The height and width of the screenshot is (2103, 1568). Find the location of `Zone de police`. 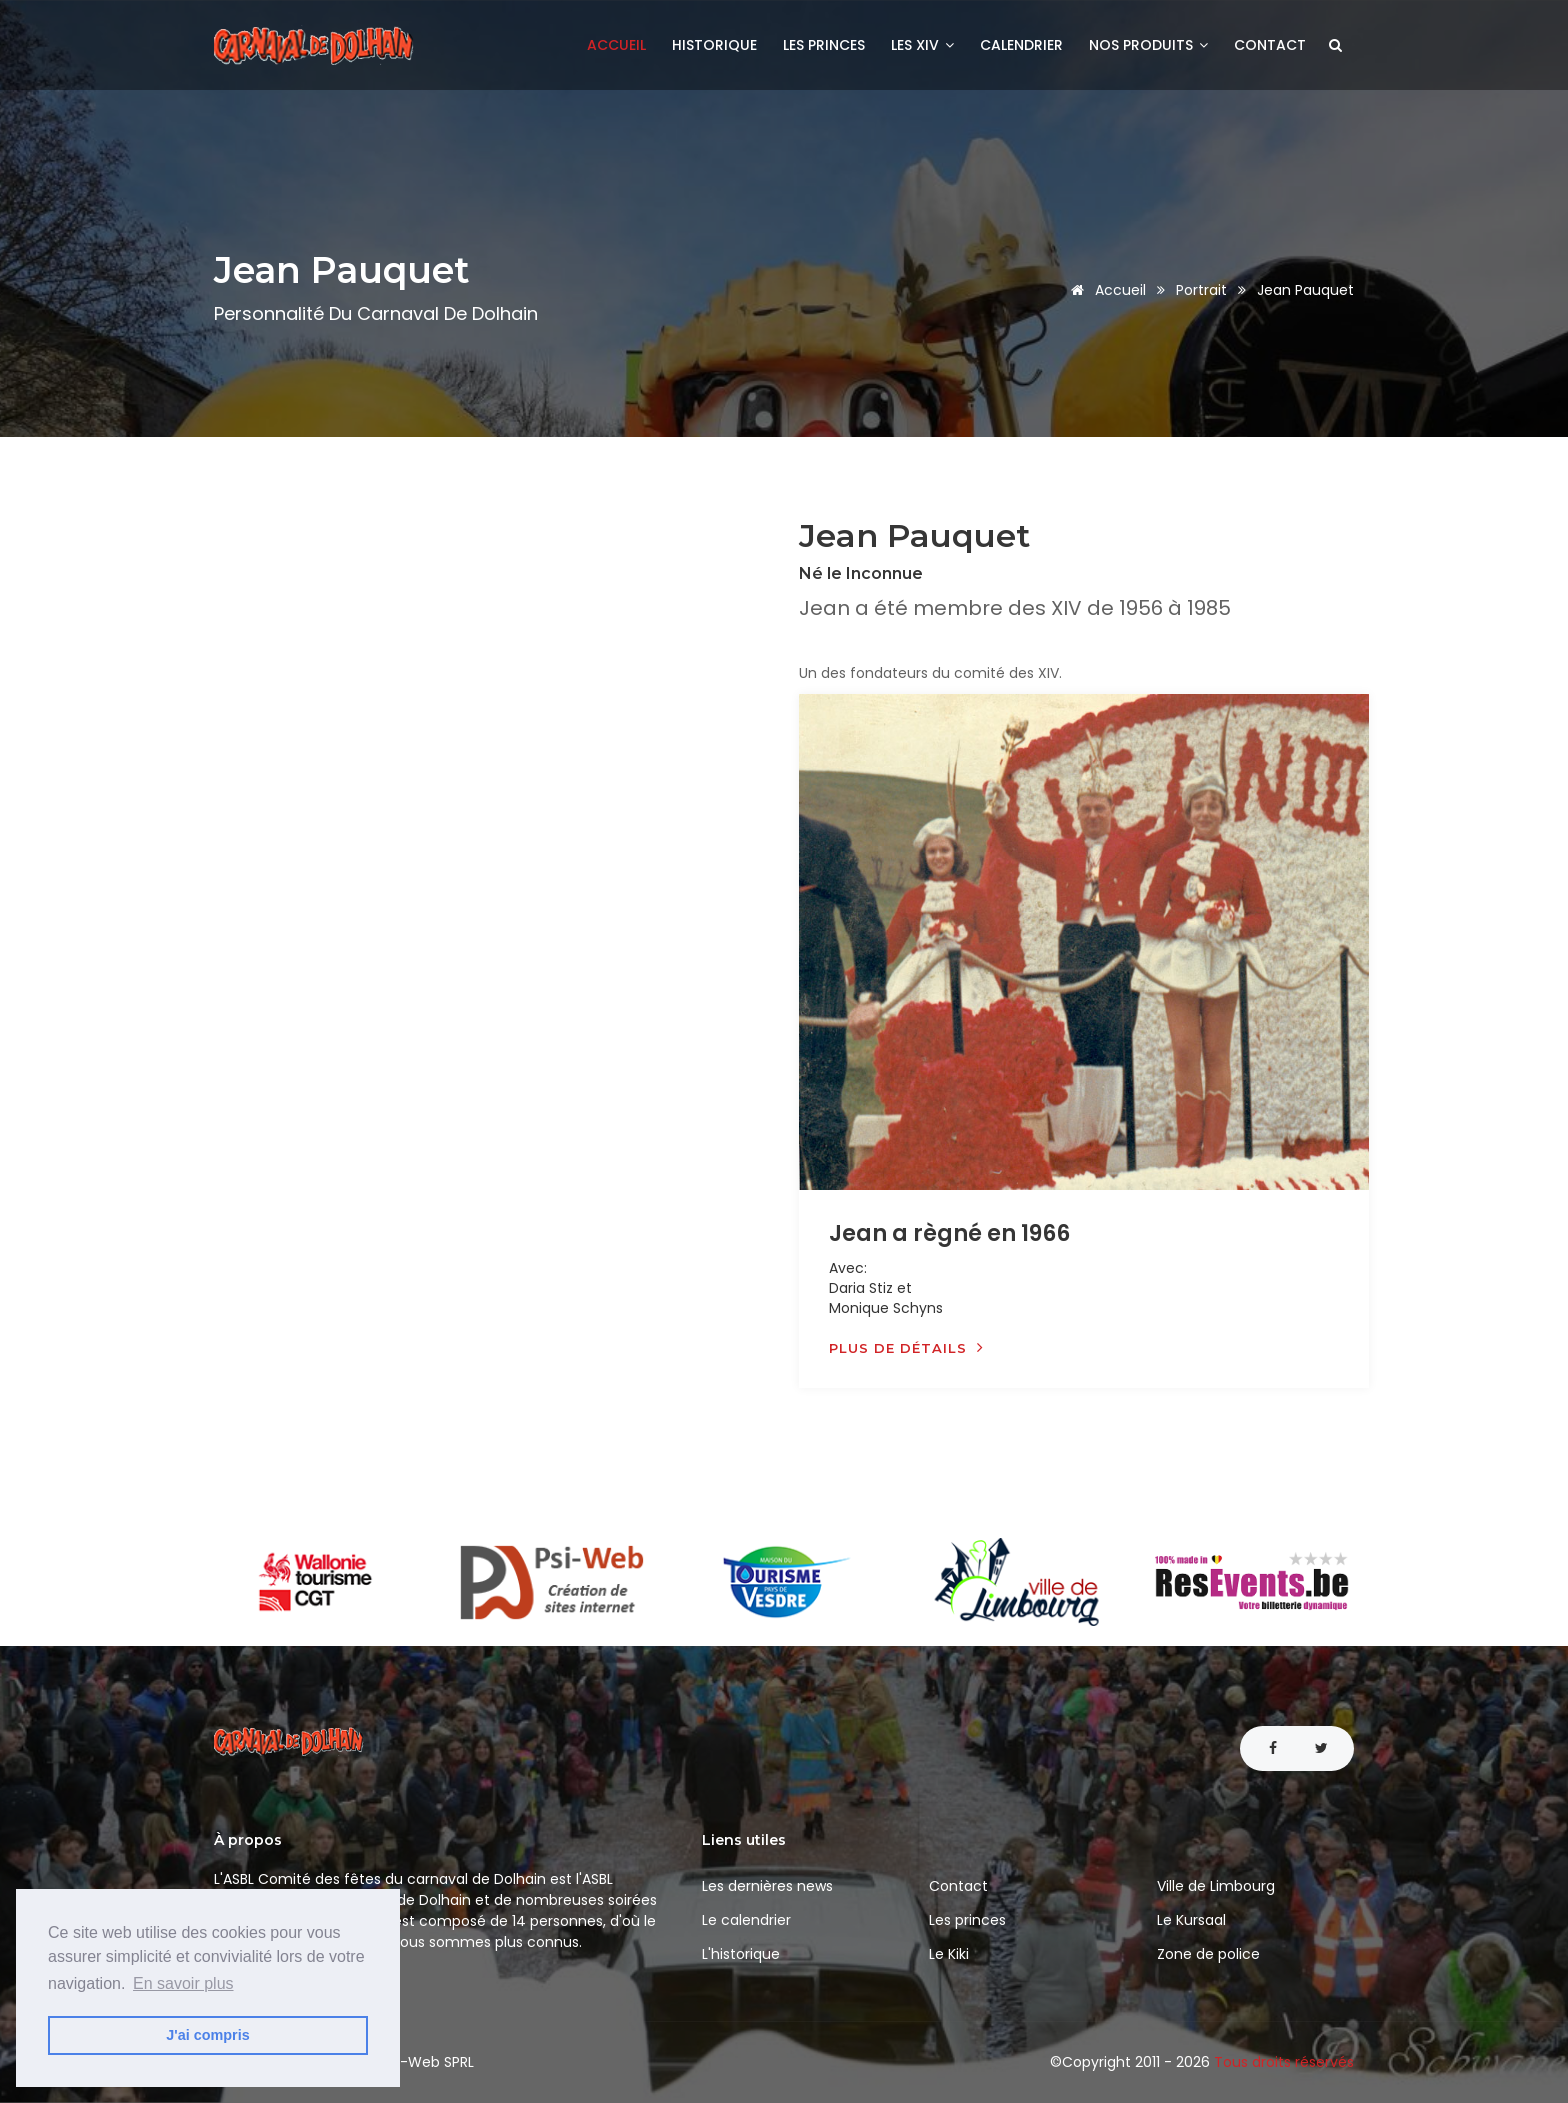

Zone de police is located at coordinates (1208, 1954).